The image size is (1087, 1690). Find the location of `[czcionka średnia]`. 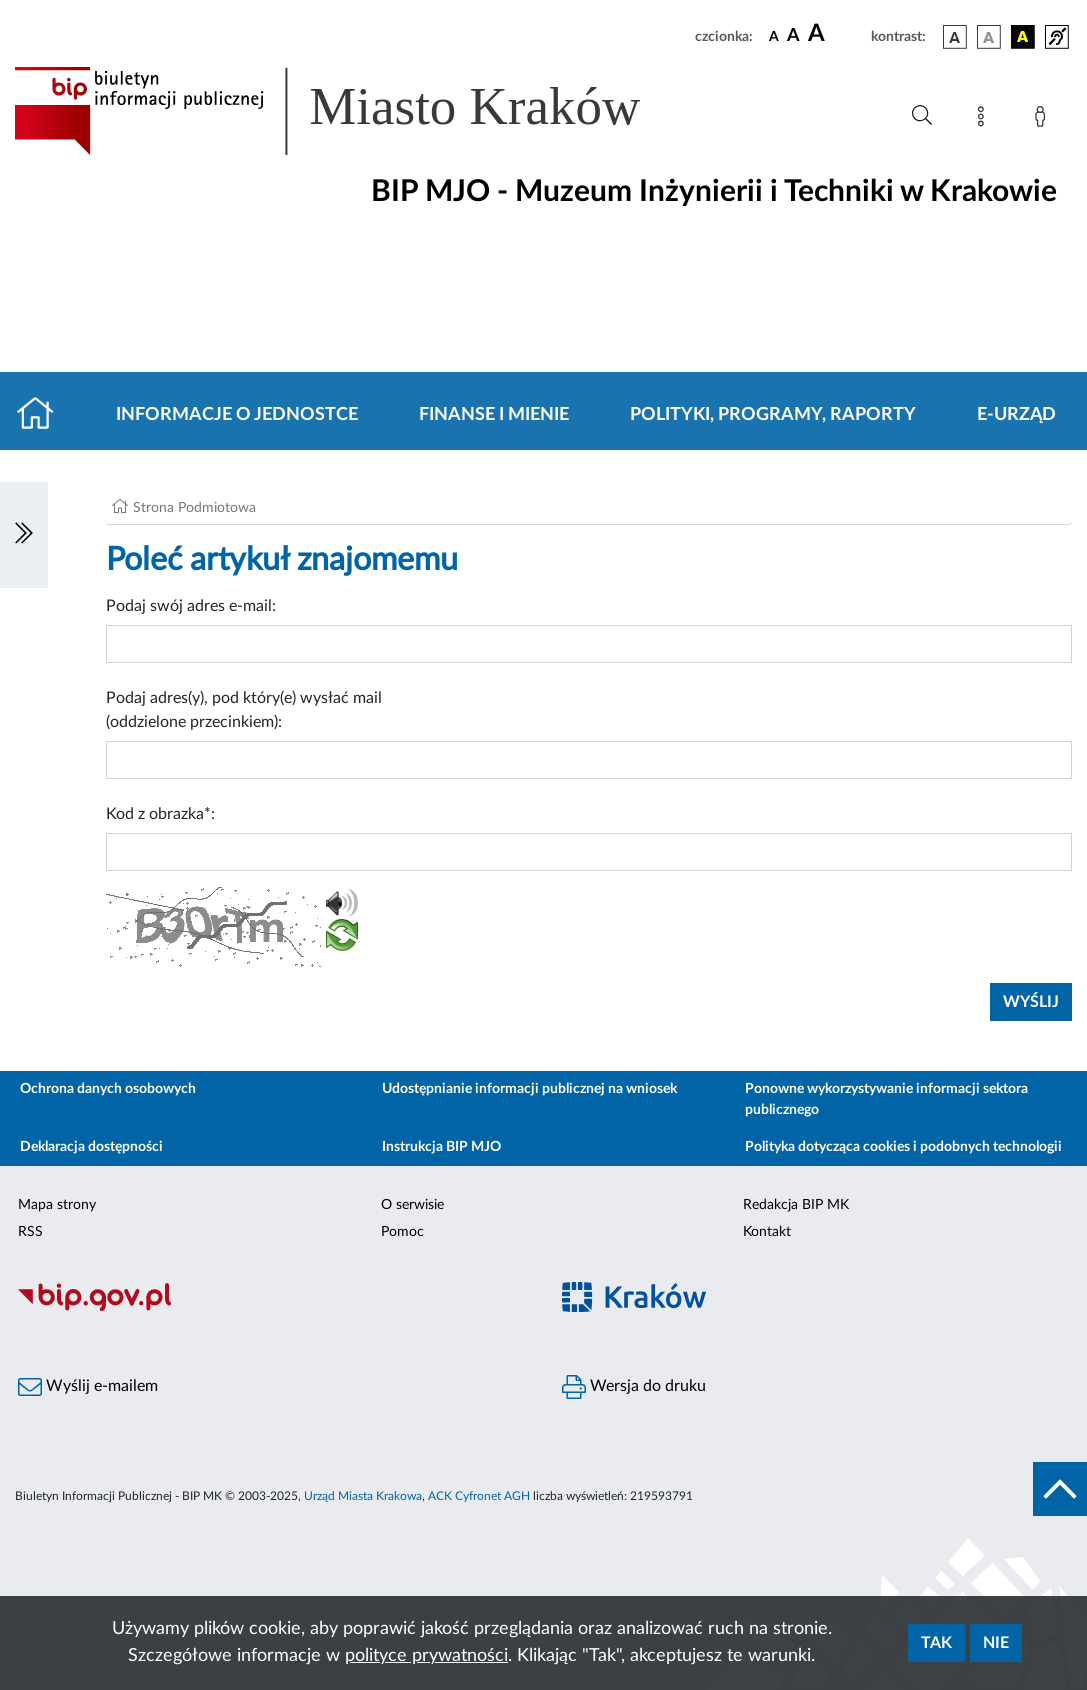

[czcionka średnia] is located at coordinates (793, 36).